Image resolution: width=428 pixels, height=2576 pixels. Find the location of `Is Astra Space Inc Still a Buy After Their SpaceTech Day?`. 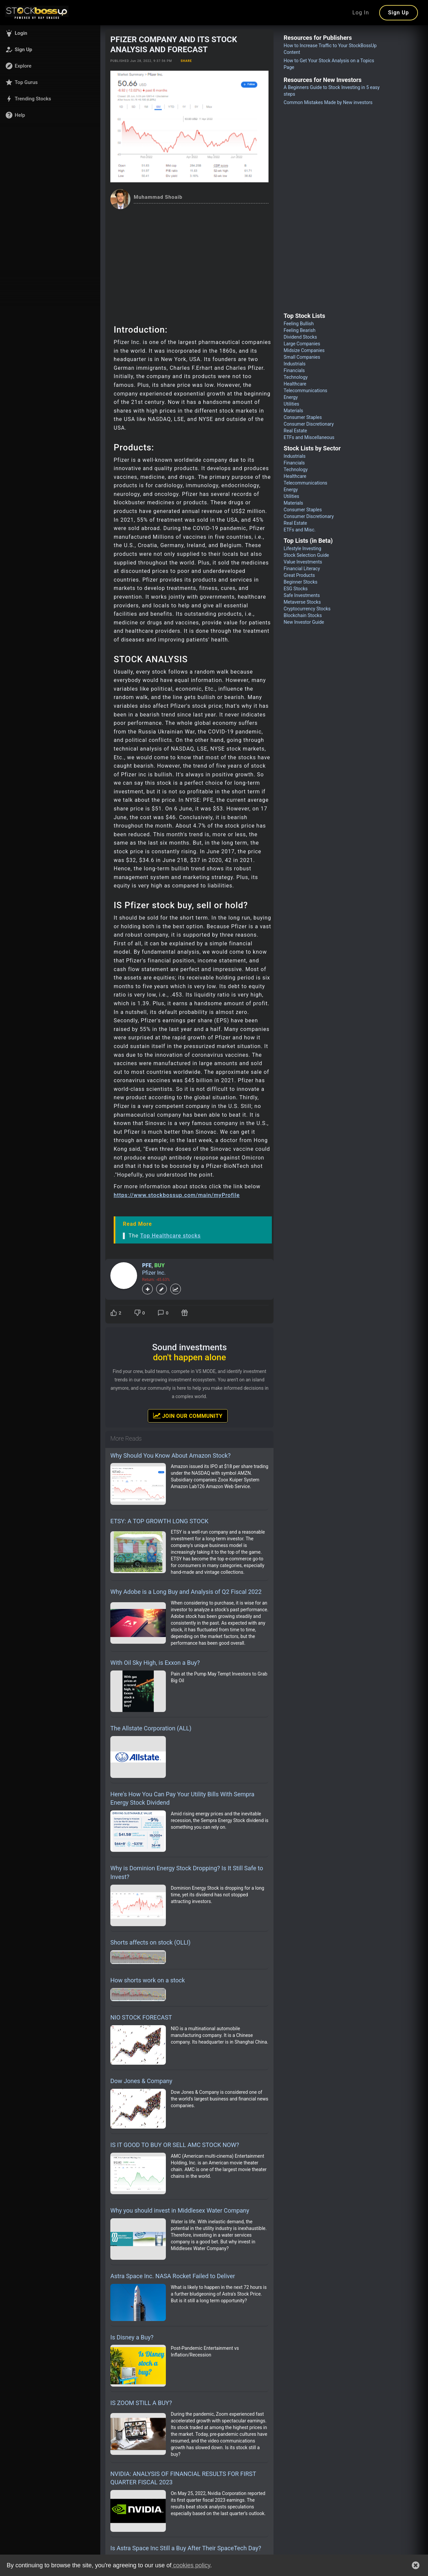

Is Astra Space Inc Still a Buy After Their SpaceTech Day? is located at coordinates (185, 2548).